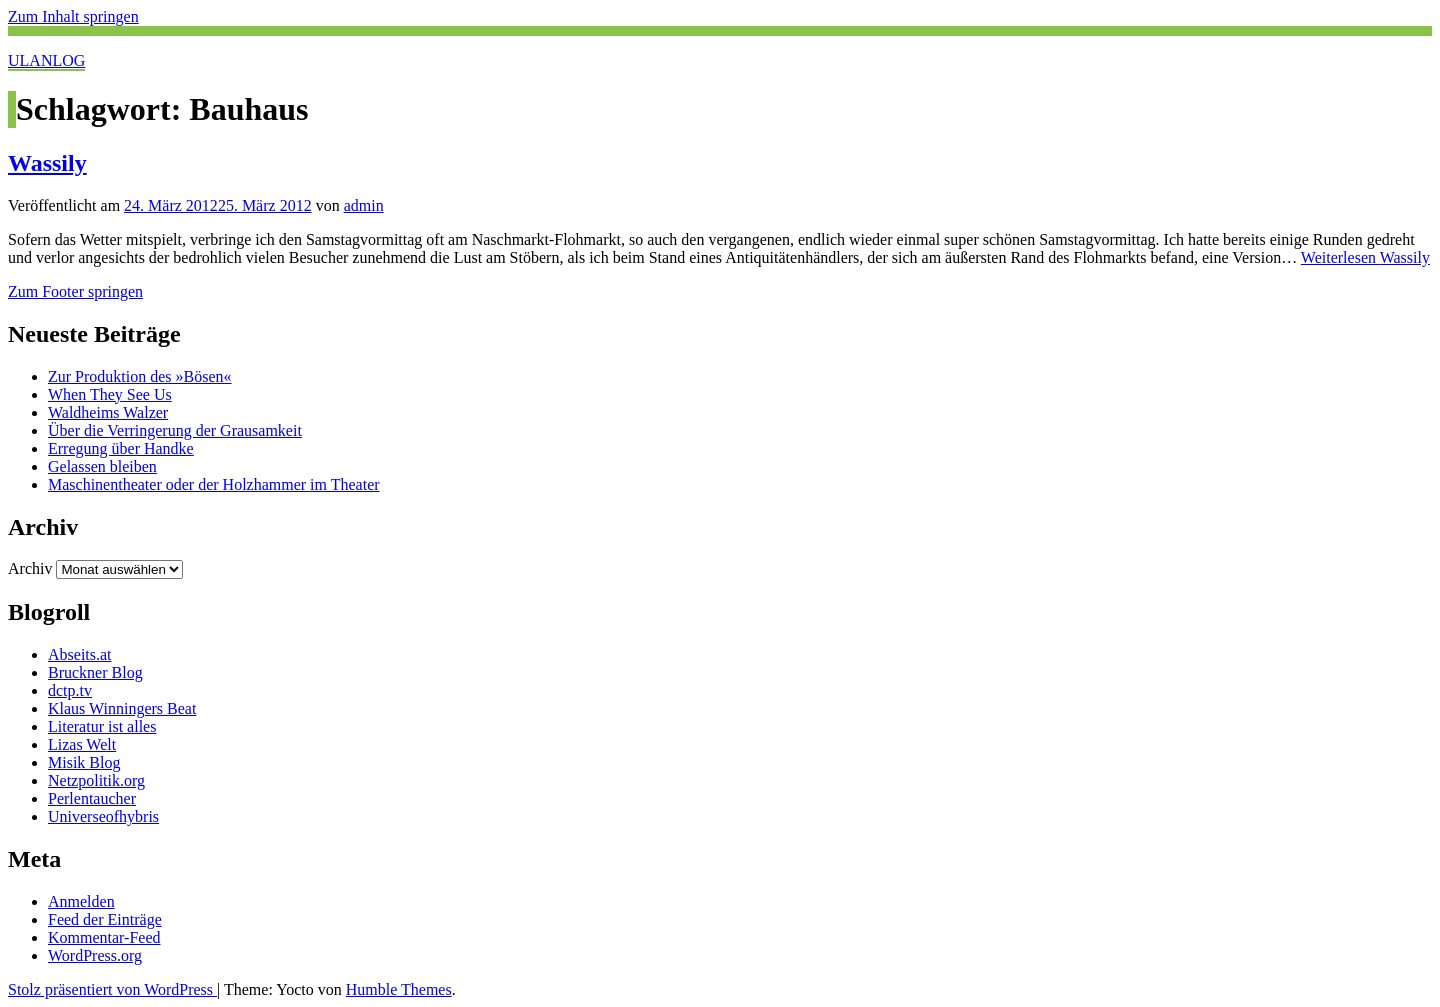  I want to click on Stolz präsentiert von WordPress, so click(112, 989).